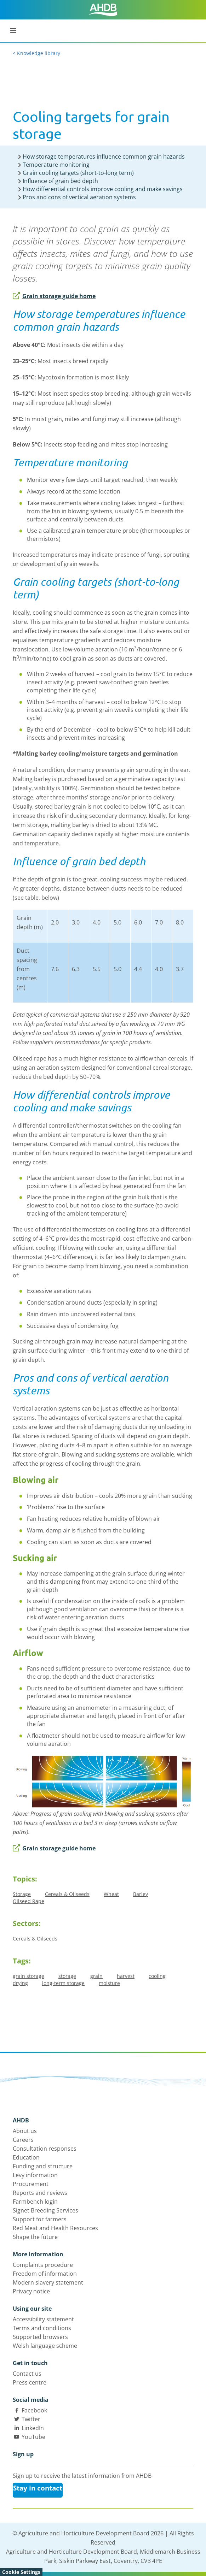 This screenshot has height=2576, width=206. I want to click on Storage, so click(22, 1894).